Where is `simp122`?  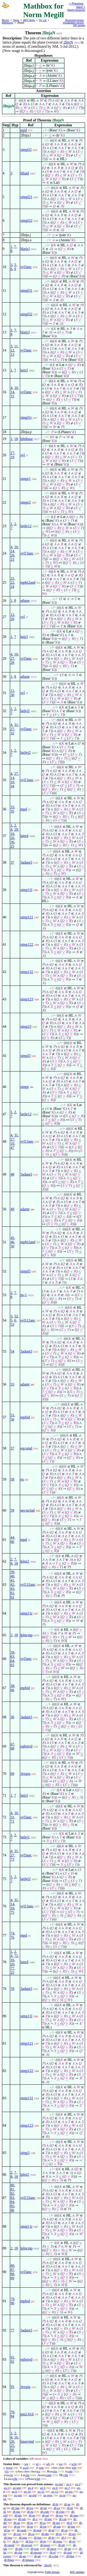 simp122 is located at coordinates (26, 944).